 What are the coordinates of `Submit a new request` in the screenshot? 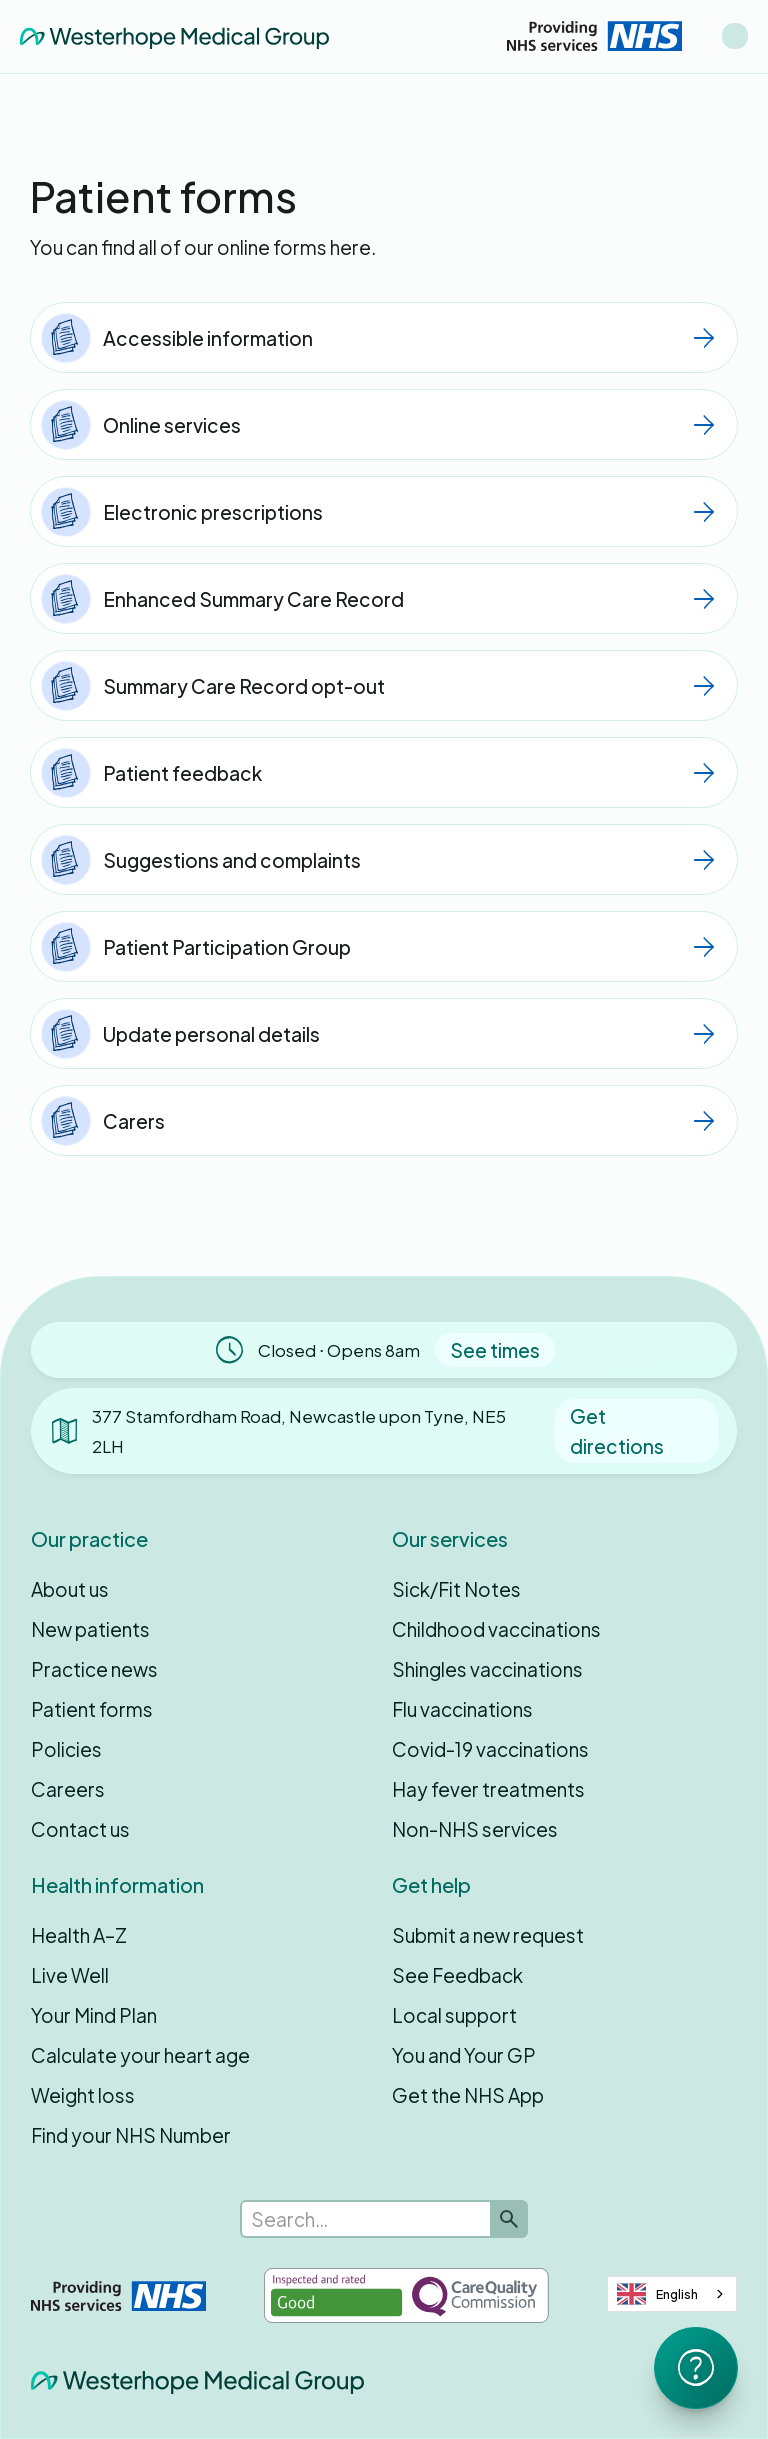 It's located at (488, 1935).